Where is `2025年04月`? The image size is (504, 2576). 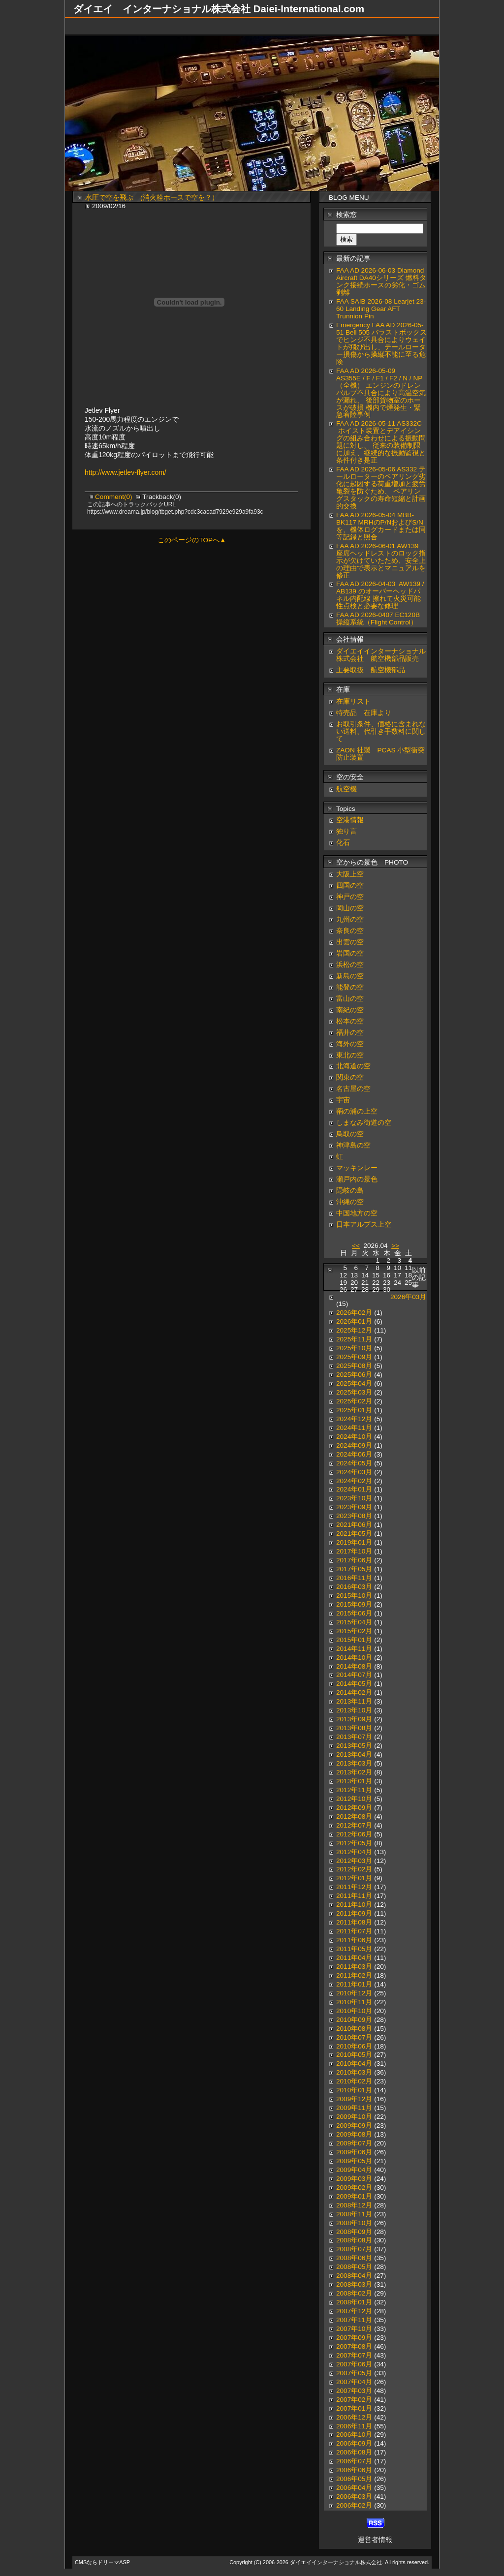 2025年04月 is located at coordinates (354, 1383).